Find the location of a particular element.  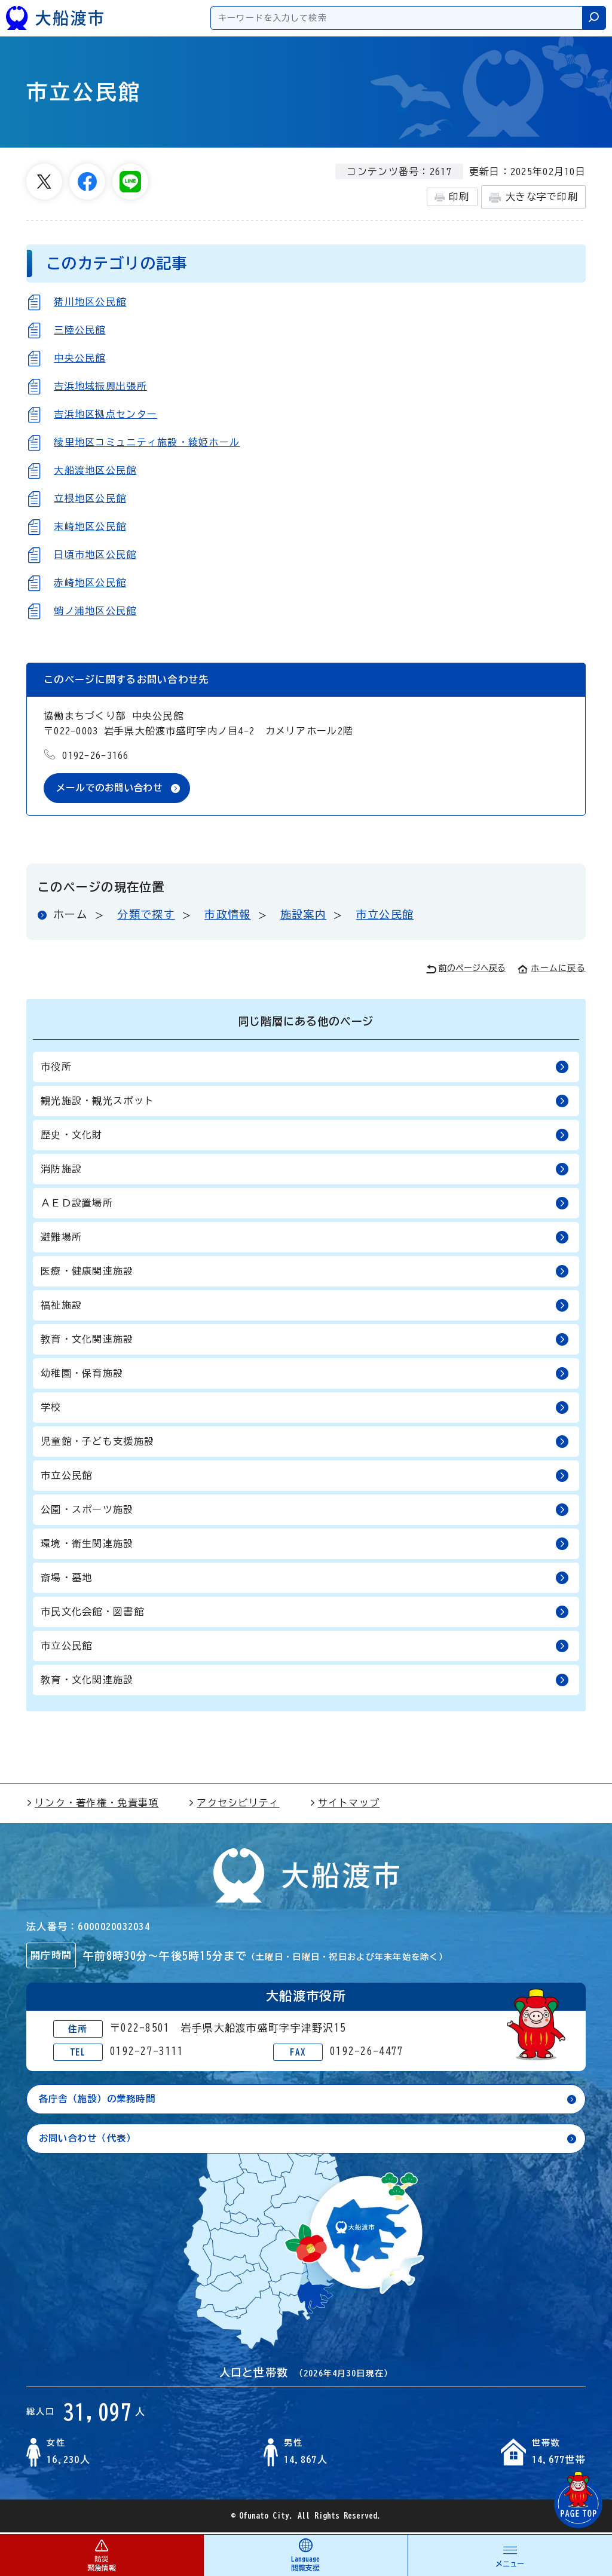

吉浜地域振興出張所 is located at coordinates (100, 386).